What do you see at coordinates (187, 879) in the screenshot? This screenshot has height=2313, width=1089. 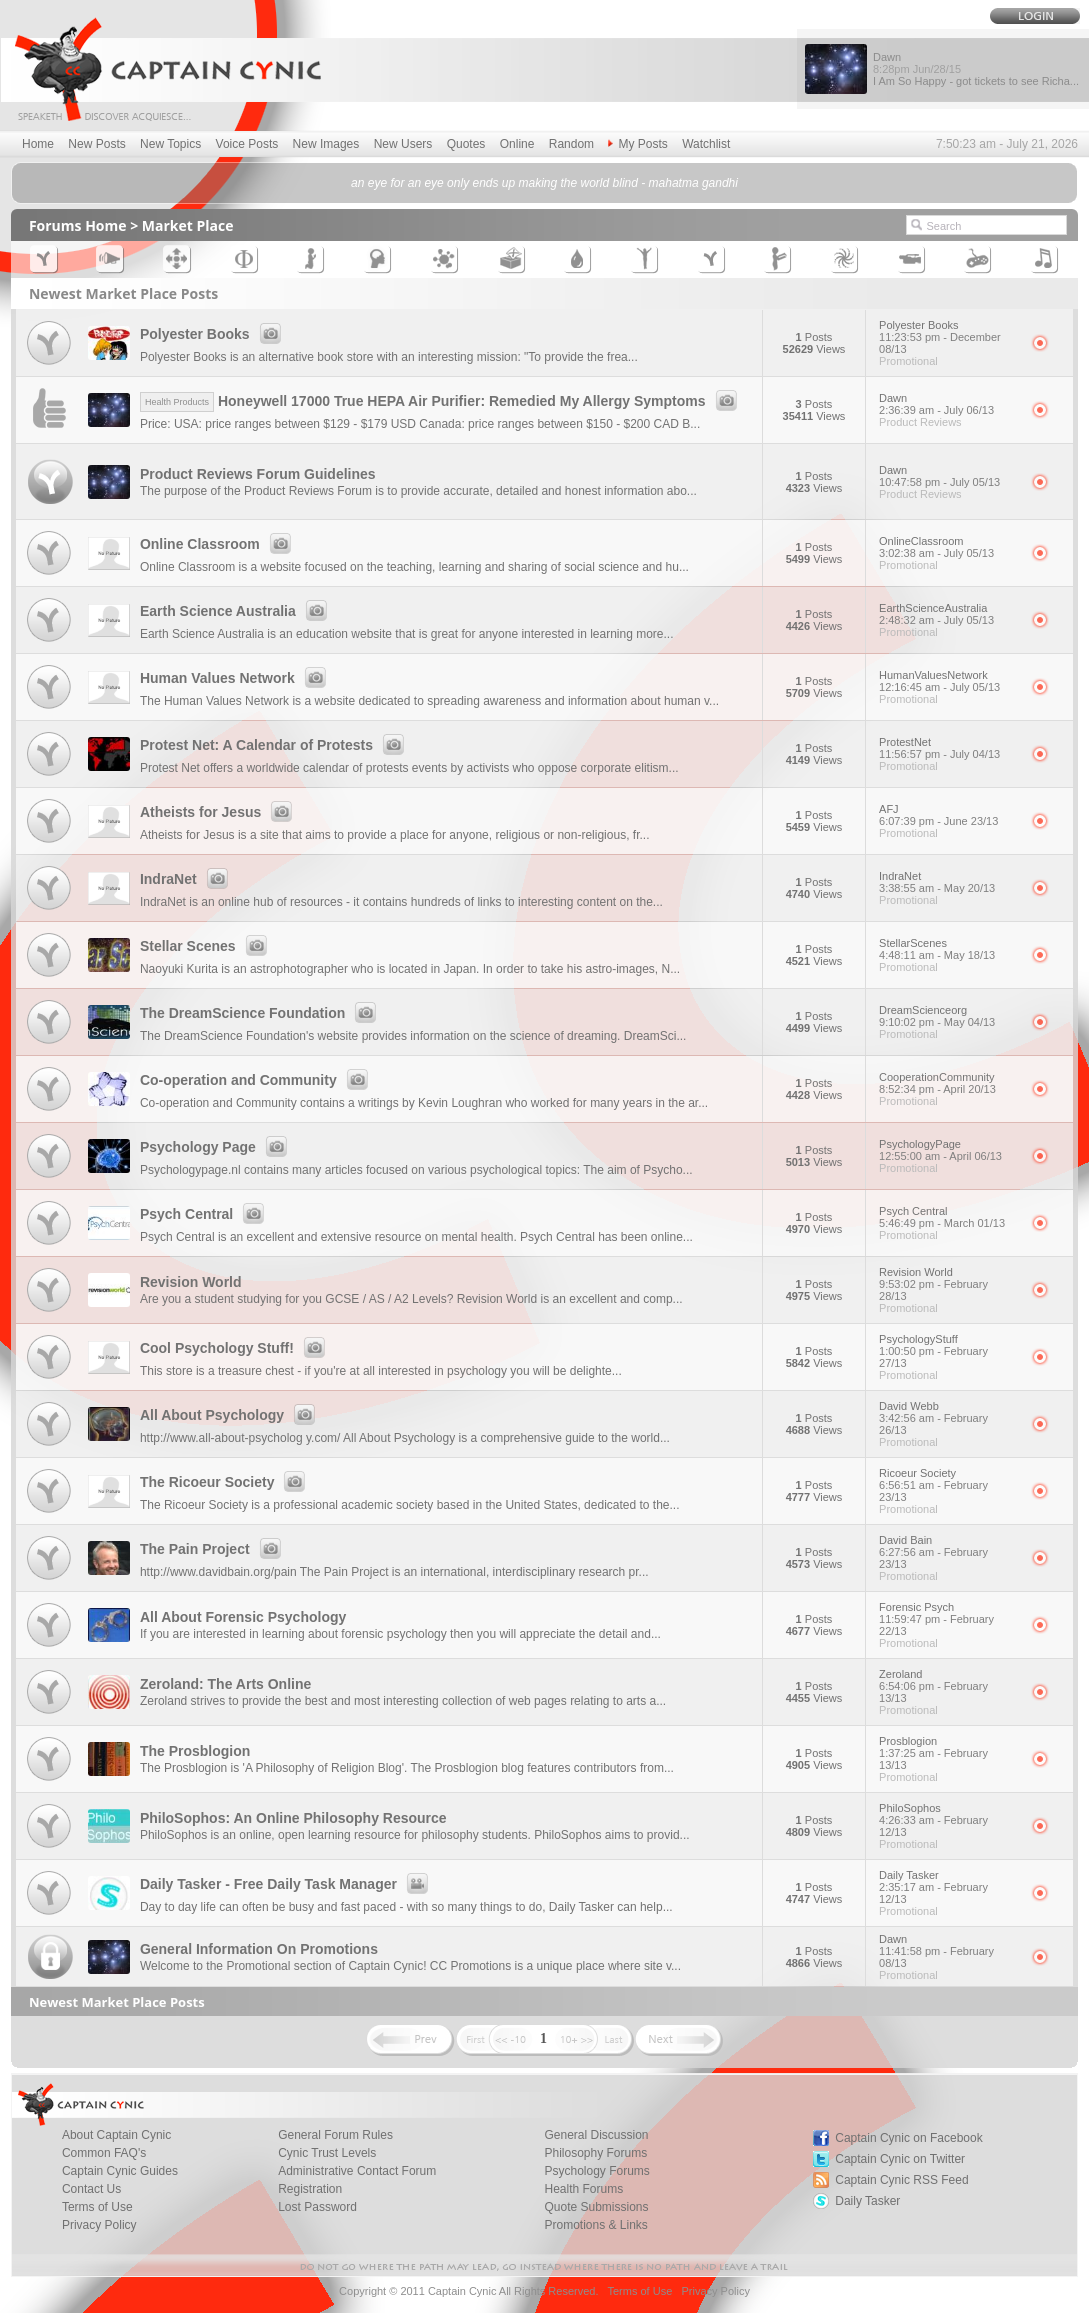 I see `IndraNet` at bounding box center [187, 879].